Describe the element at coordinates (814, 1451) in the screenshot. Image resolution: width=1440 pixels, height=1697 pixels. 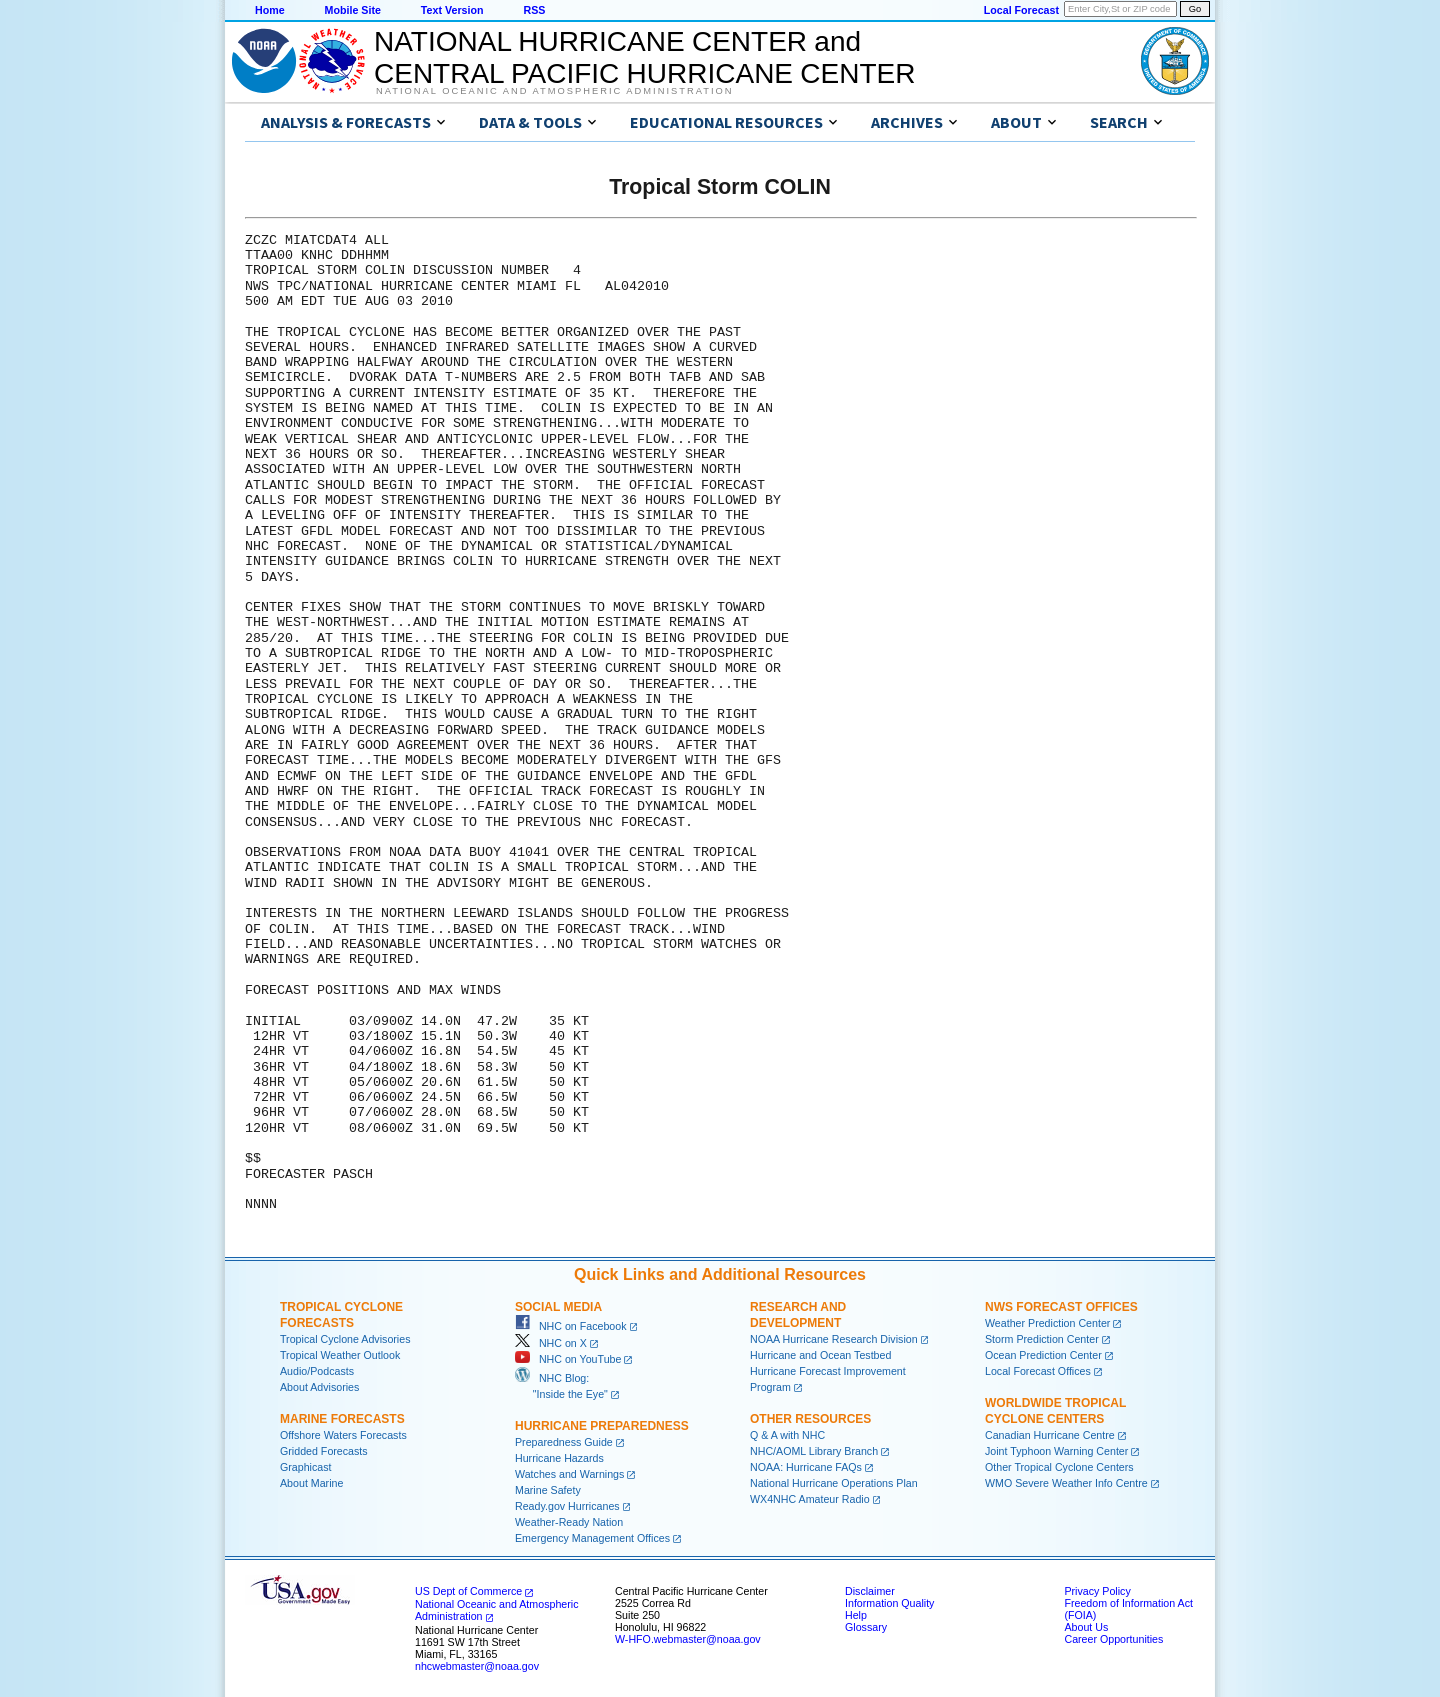
I see `NHC/AOML Library Branch` at that location.